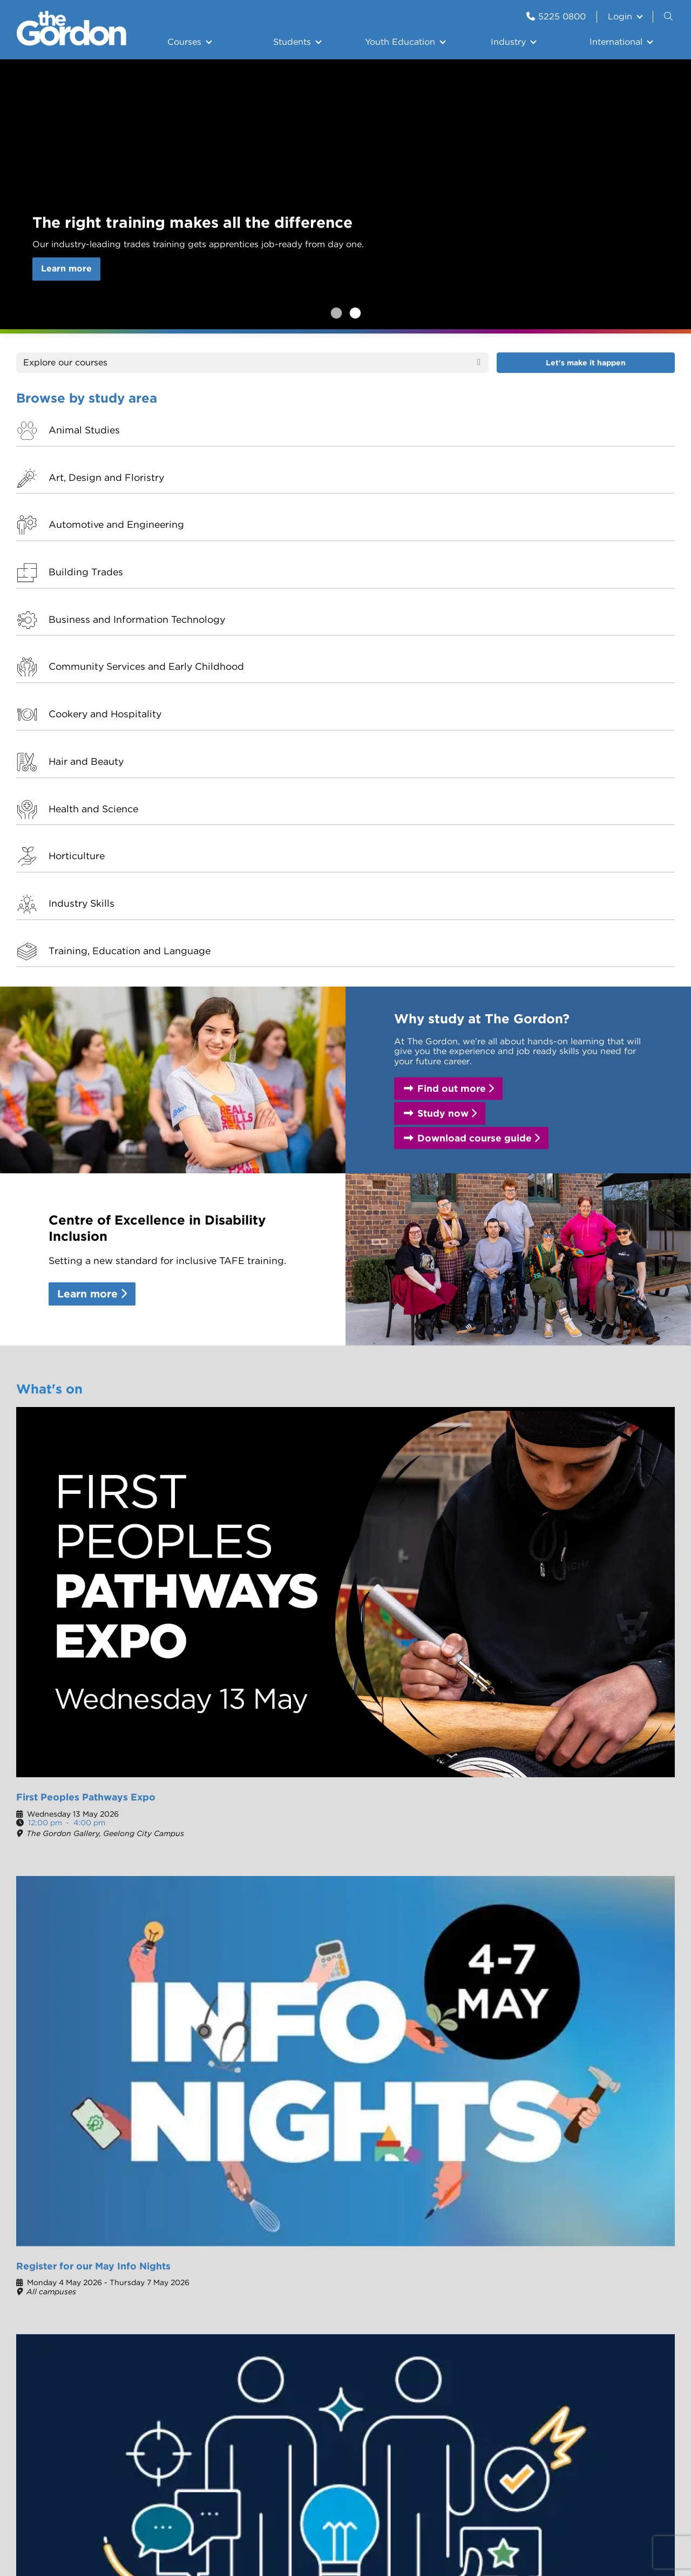  What do you see at coordinates (508, 2449) in the screenshot?
I see `Site Map` at bounding box center [508, 2449].